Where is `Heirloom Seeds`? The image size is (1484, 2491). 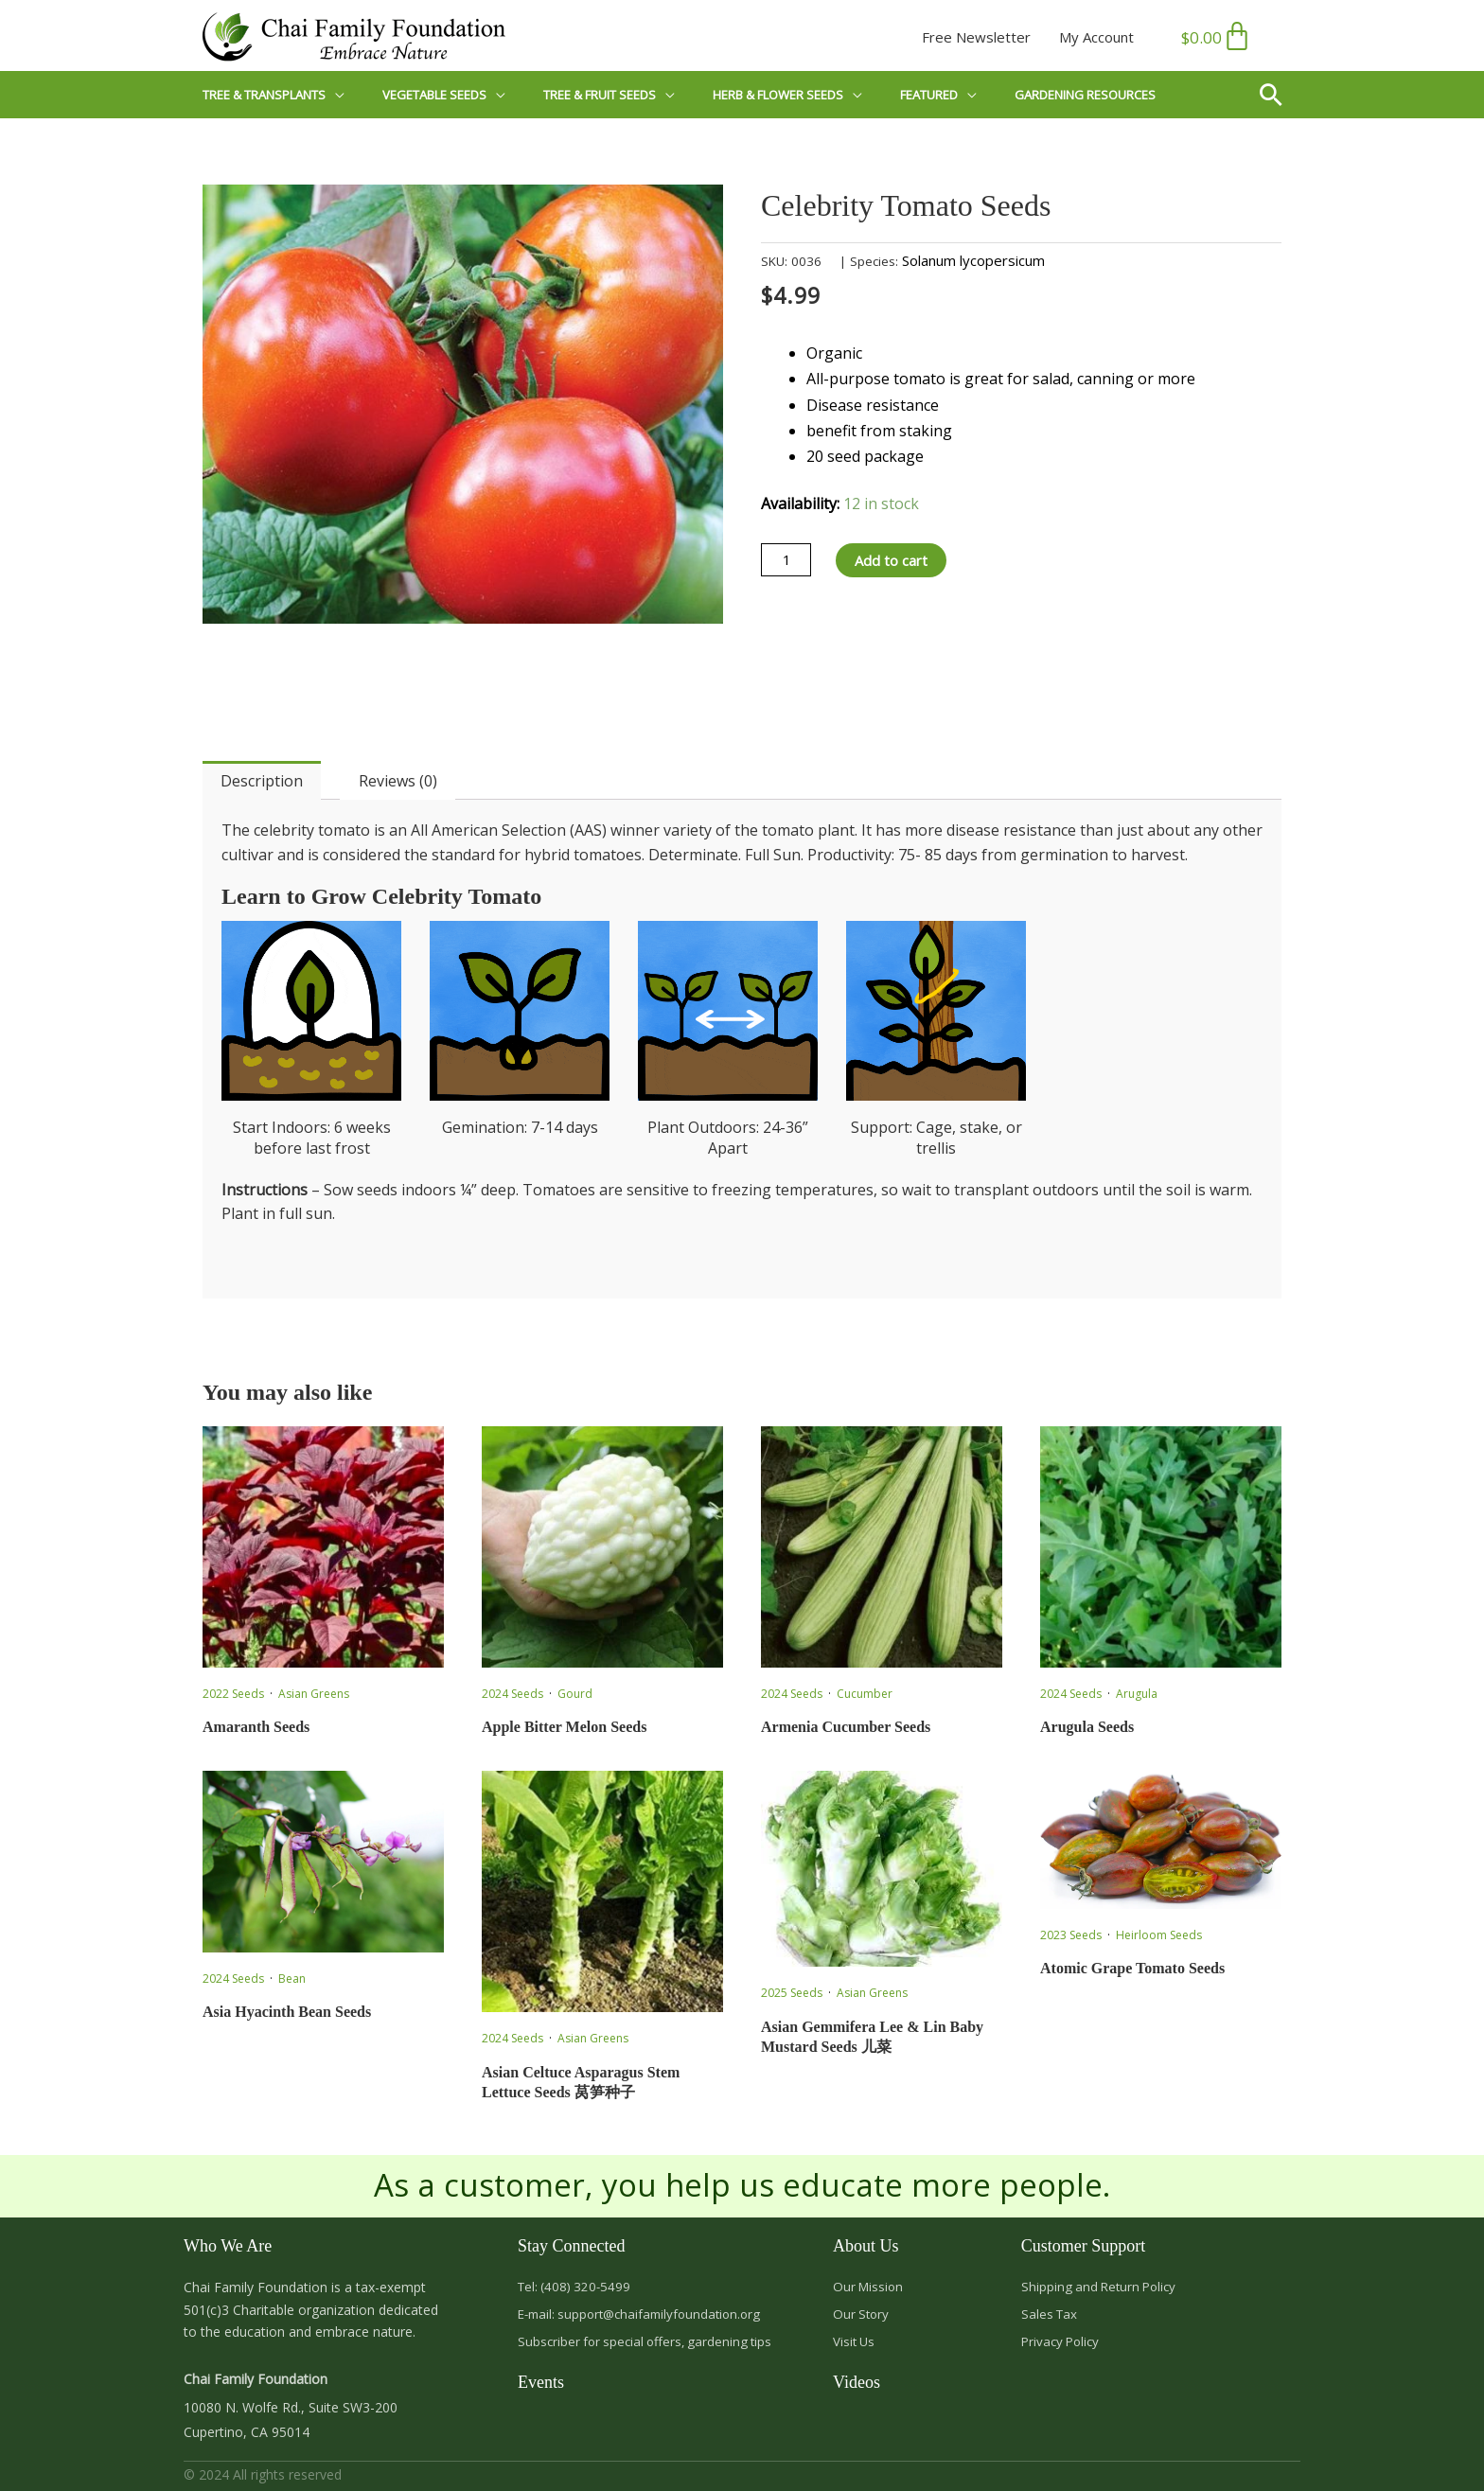
Heirloom Seeds is located at coordinates (1159, 1935).